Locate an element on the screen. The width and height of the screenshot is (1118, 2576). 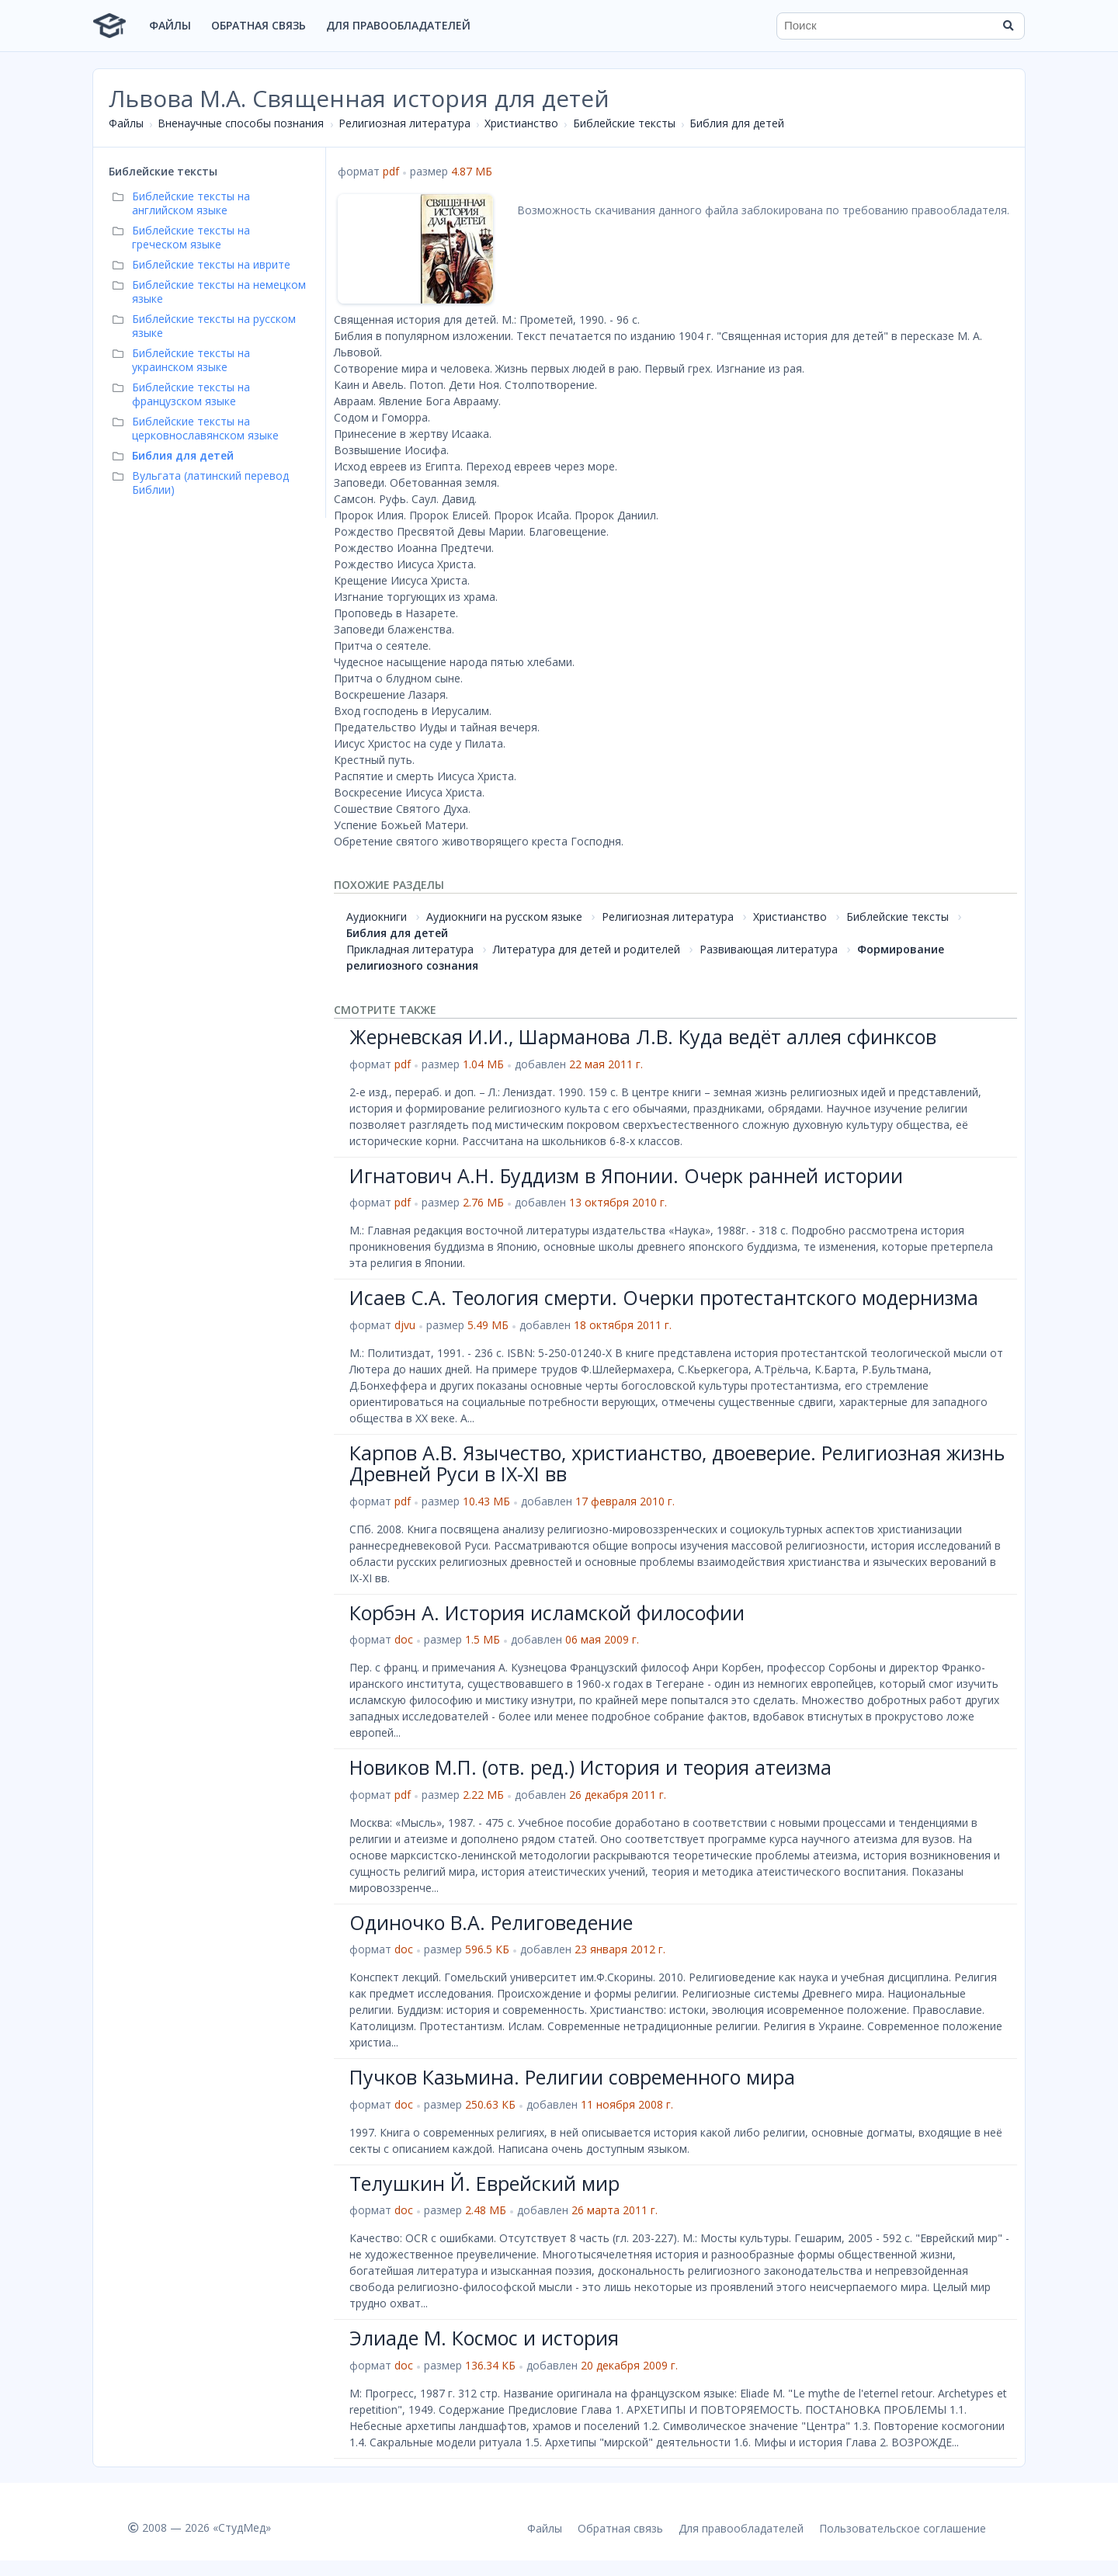
Телушкин Й. Еврейский мир is located at coordinates (484, 2183).